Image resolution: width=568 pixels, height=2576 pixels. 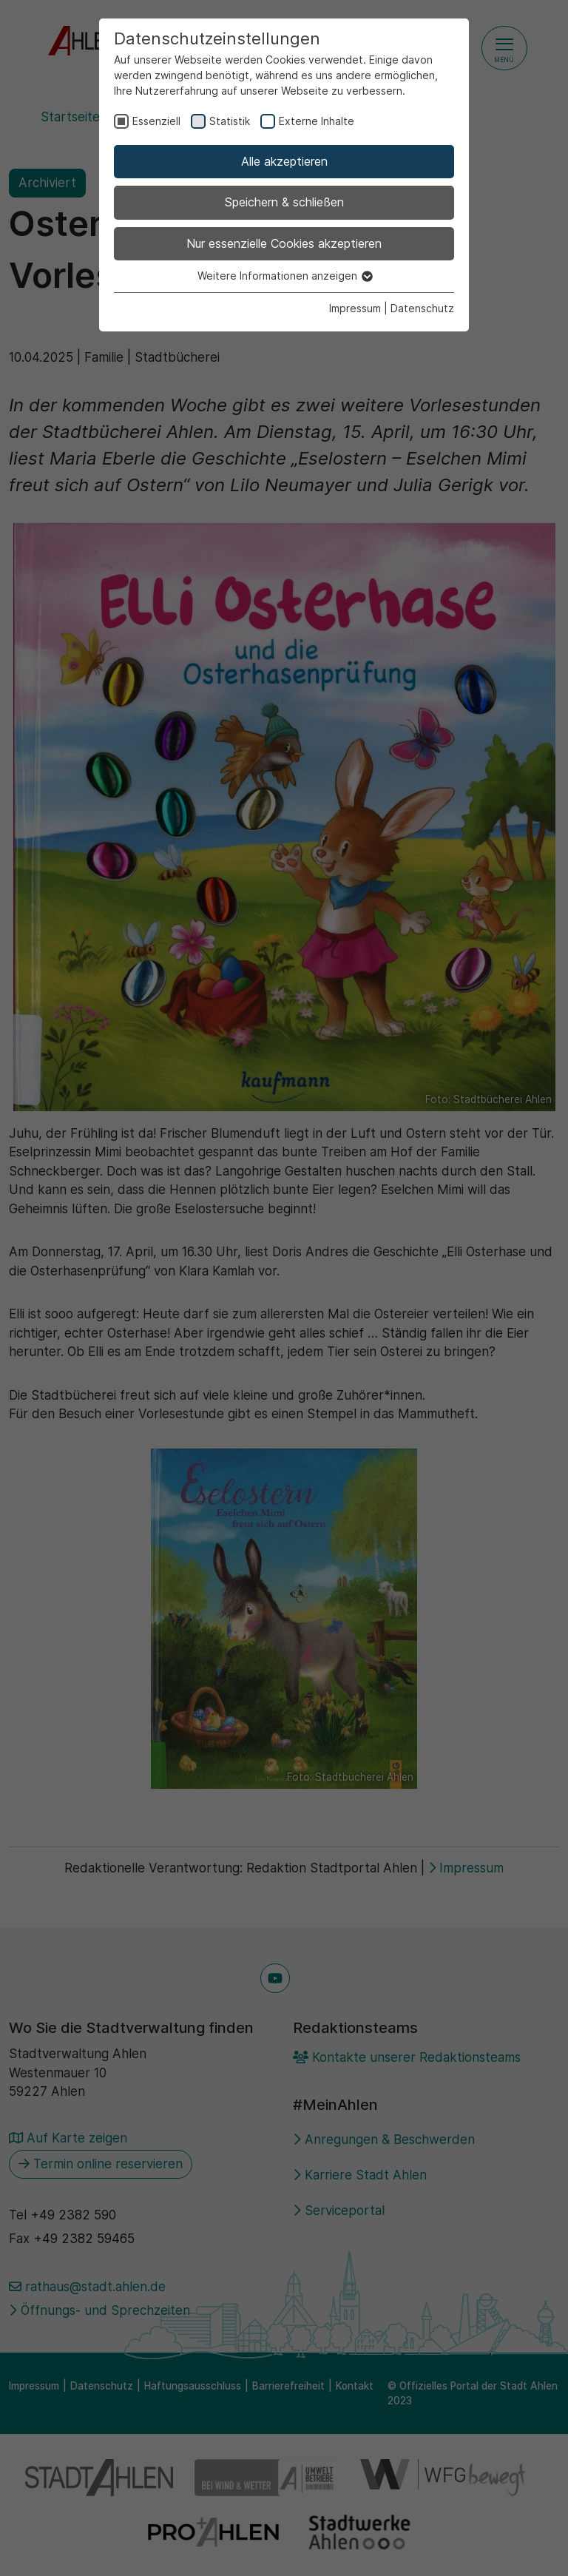 I want to click on Datenschutz, so click(x=422, y=308).